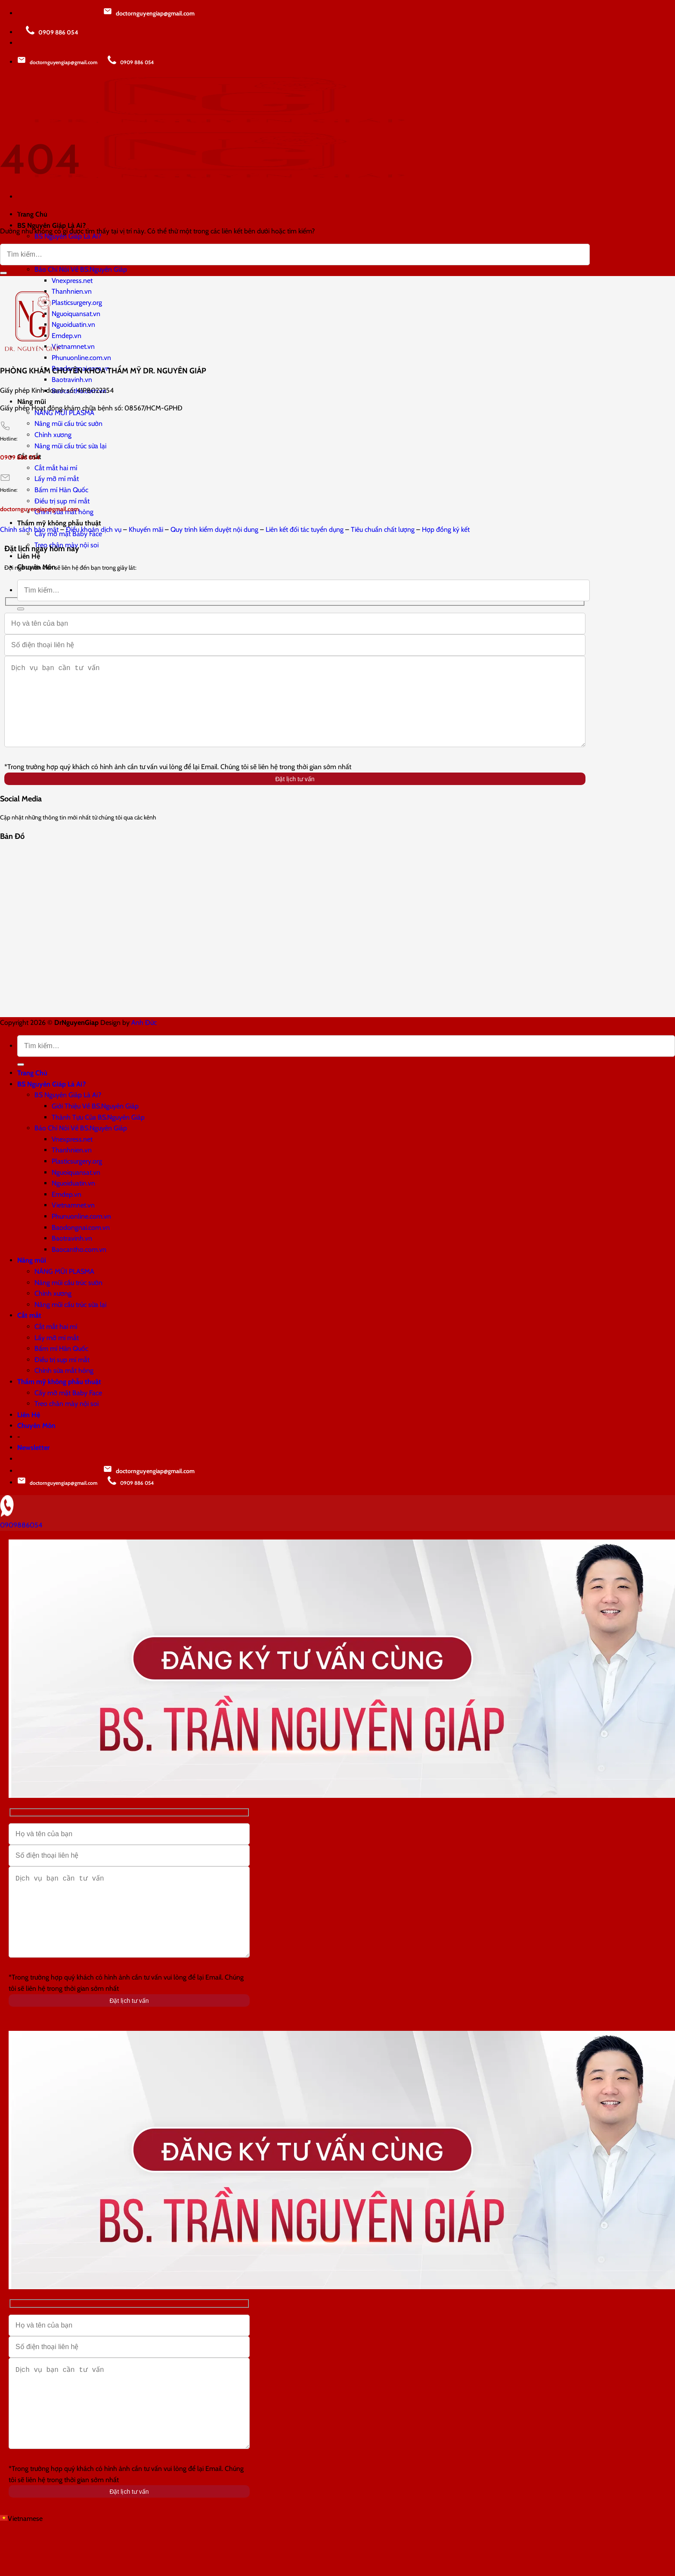 The width and height of the screenshot is (675, 2576). Describe the element at coordinates (29, 529) in the screenshot. I see `Chính sách bảo mật` at that location.